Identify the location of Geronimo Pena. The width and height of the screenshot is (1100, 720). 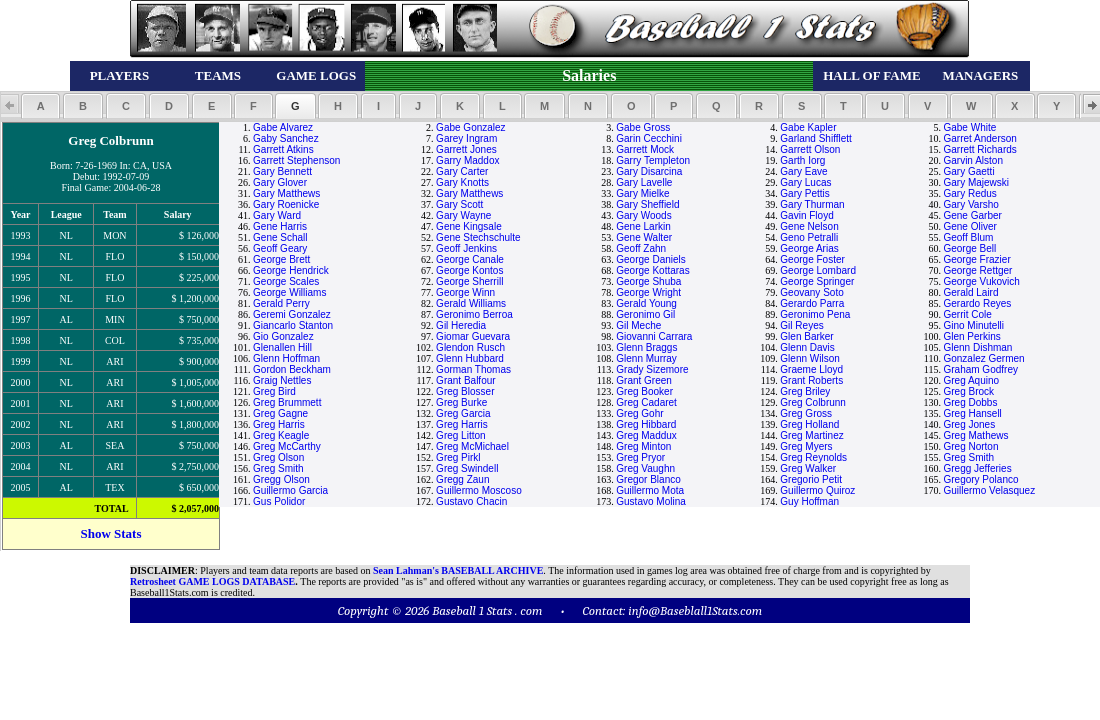
(815, 314).